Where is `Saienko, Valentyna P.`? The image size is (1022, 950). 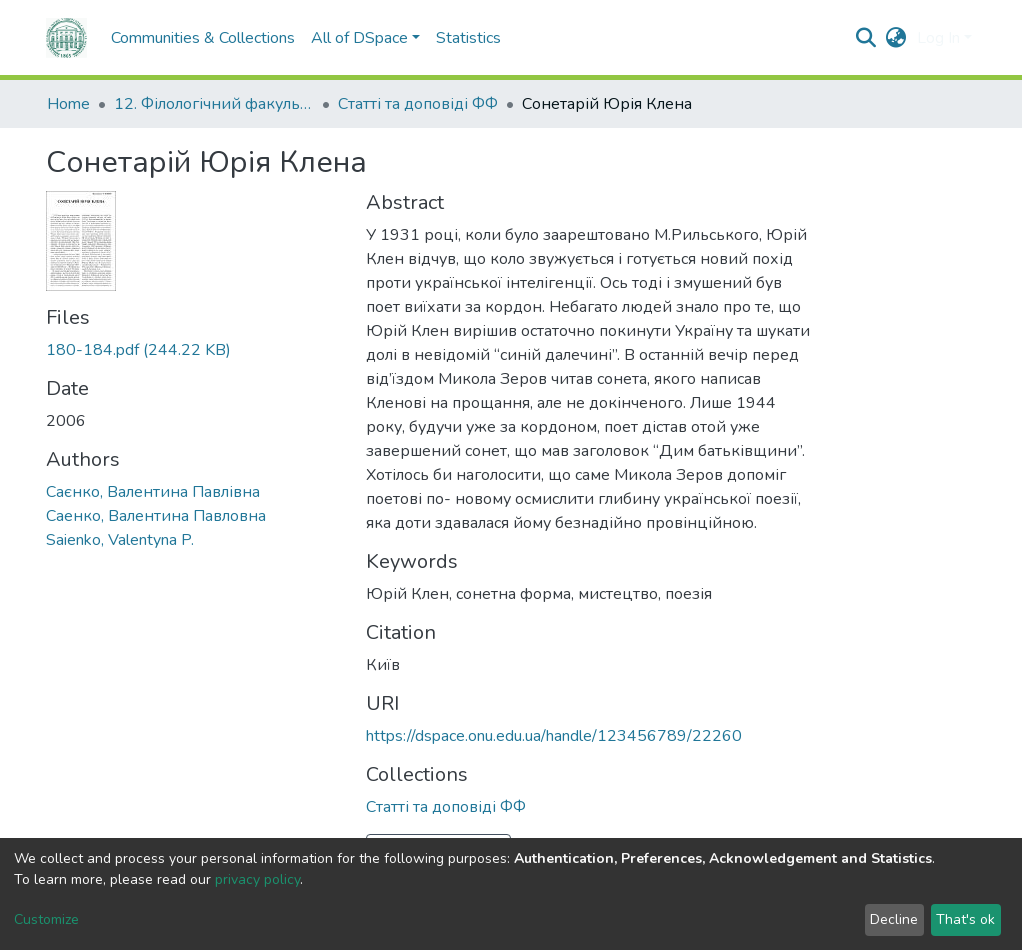
Saienko, Valentyna P. is located at coordinates (120, 540).